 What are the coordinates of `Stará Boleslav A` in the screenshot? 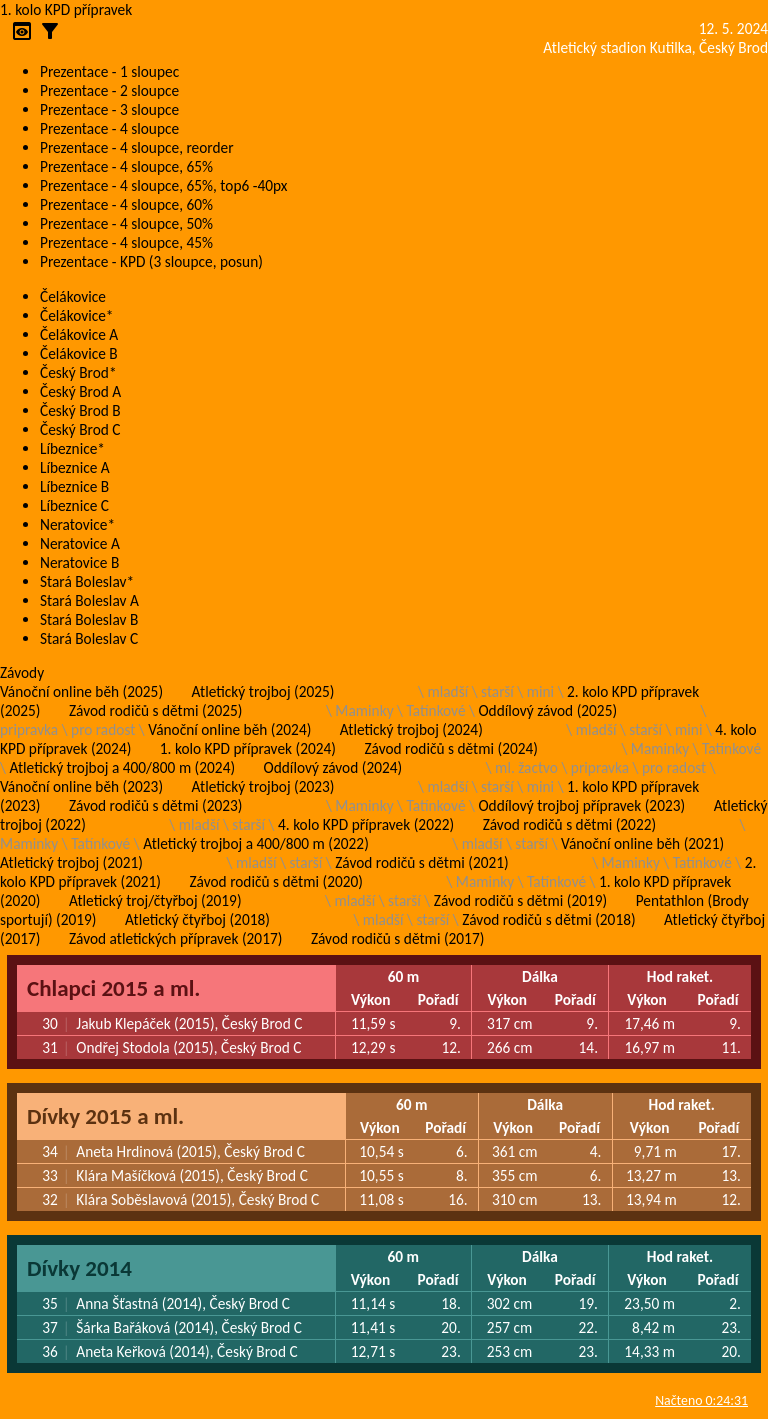 It's located at (89, 600).